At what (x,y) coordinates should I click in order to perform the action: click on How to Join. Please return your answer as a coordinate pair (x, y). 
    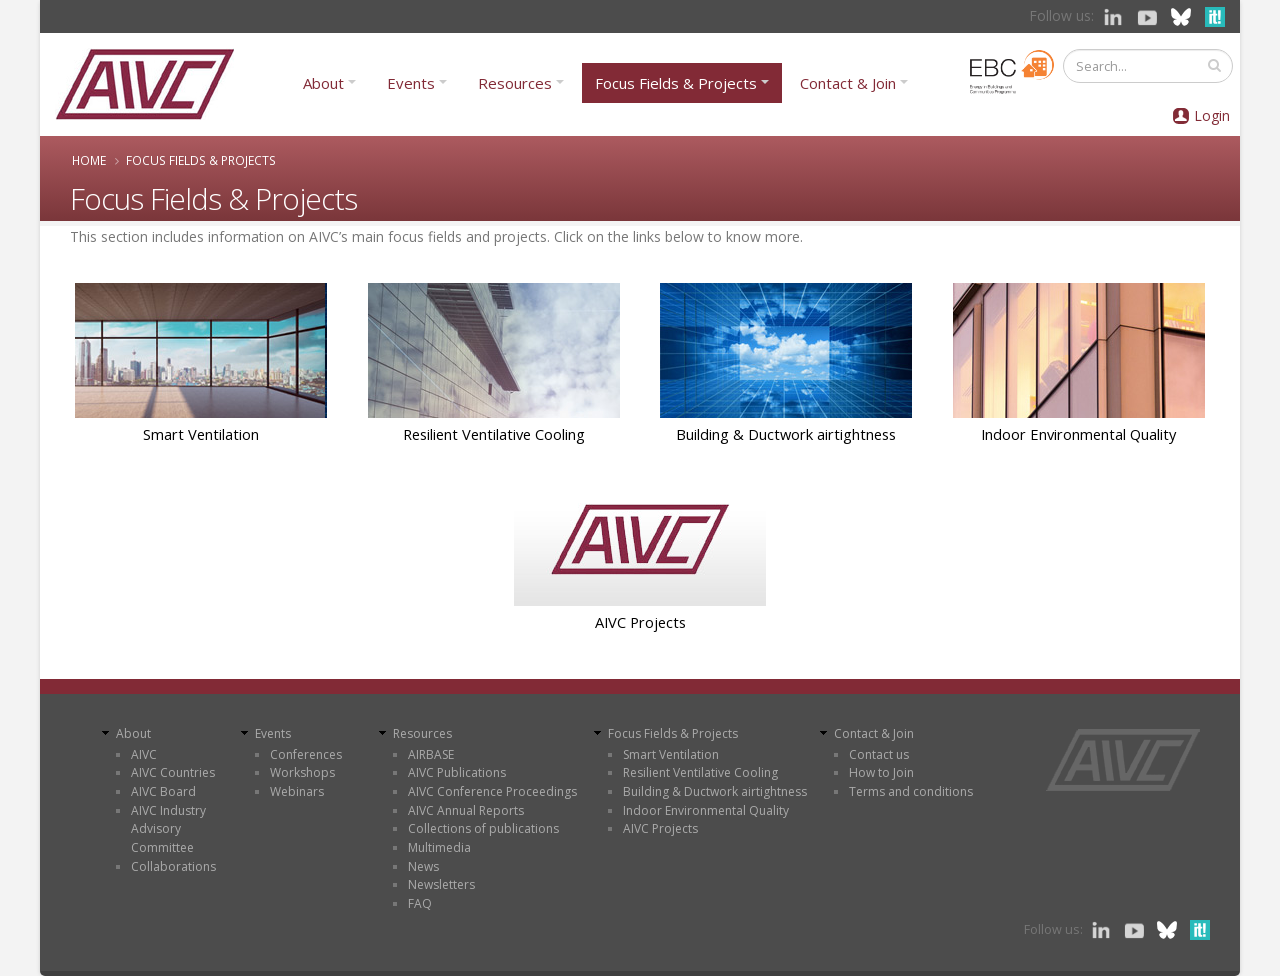
    Looking at the image, I should click on (881, 772).